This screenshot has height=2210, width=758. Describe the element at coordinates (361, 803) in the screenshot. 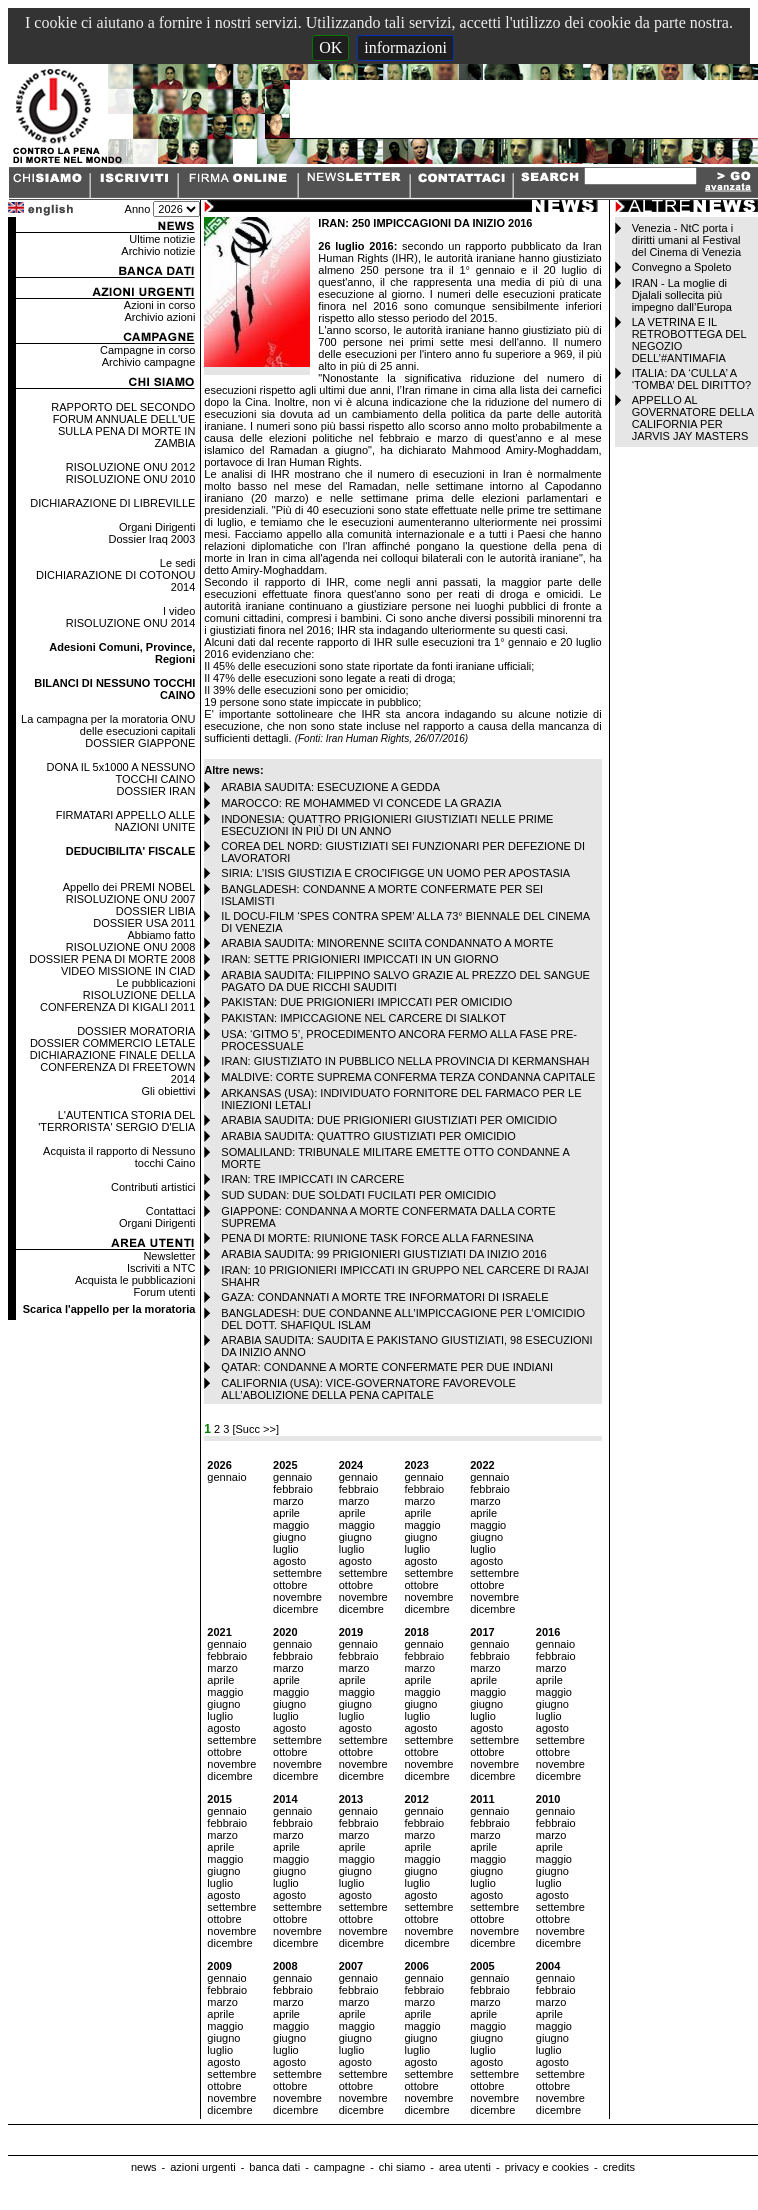

I see `MAROCCO: RE MOHAMMED VI CONCEDE LA GRAZIA` at that location.